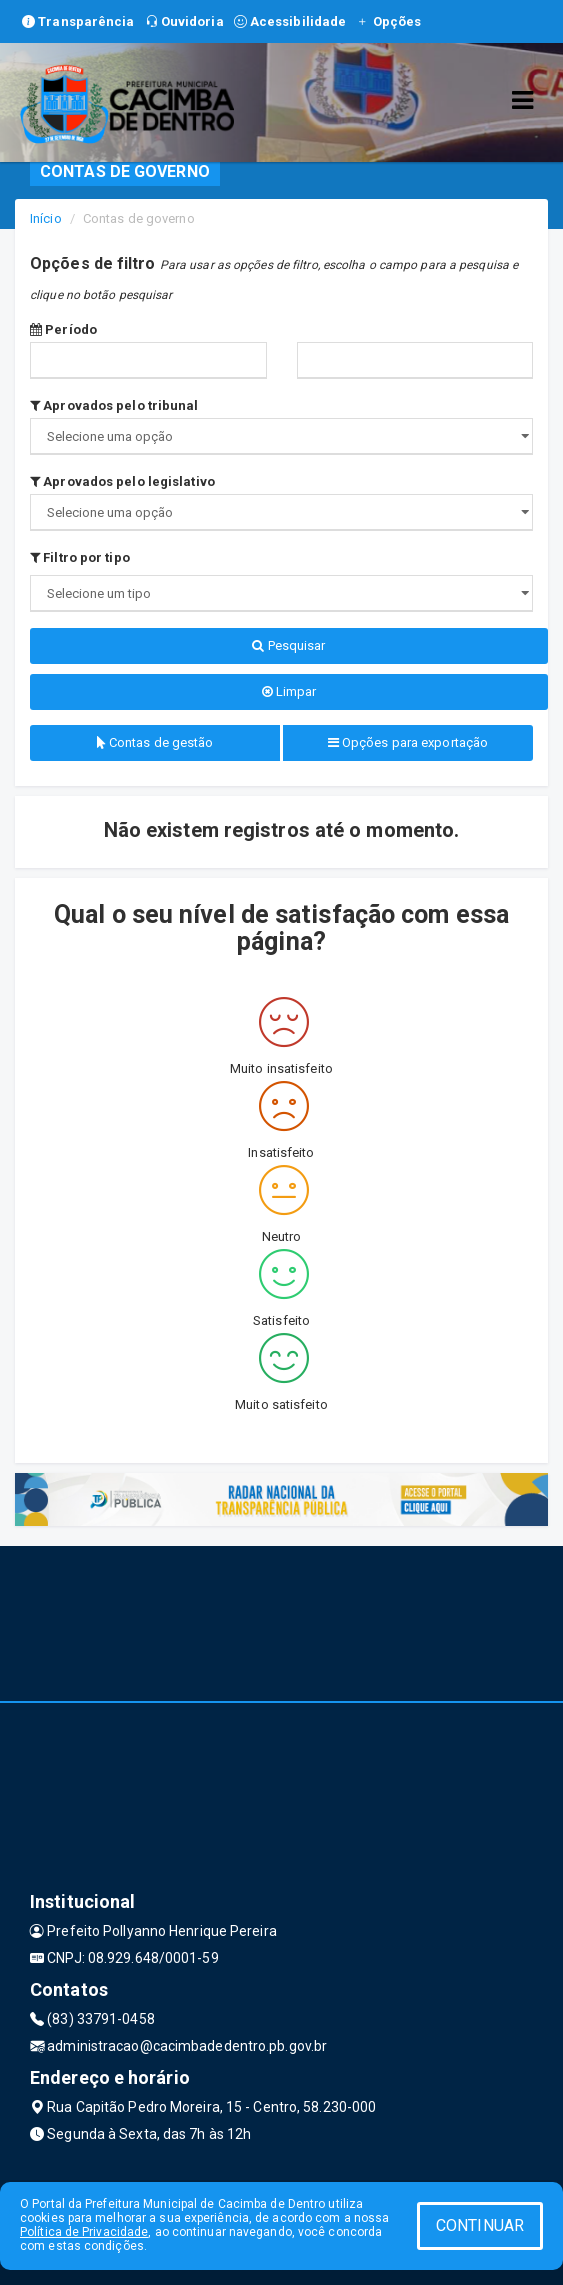 The width and height of the screenshot is (563, 2285). Describe the element at coordinates (289, 691) in the screenshot. I see `Limpar` at that location.